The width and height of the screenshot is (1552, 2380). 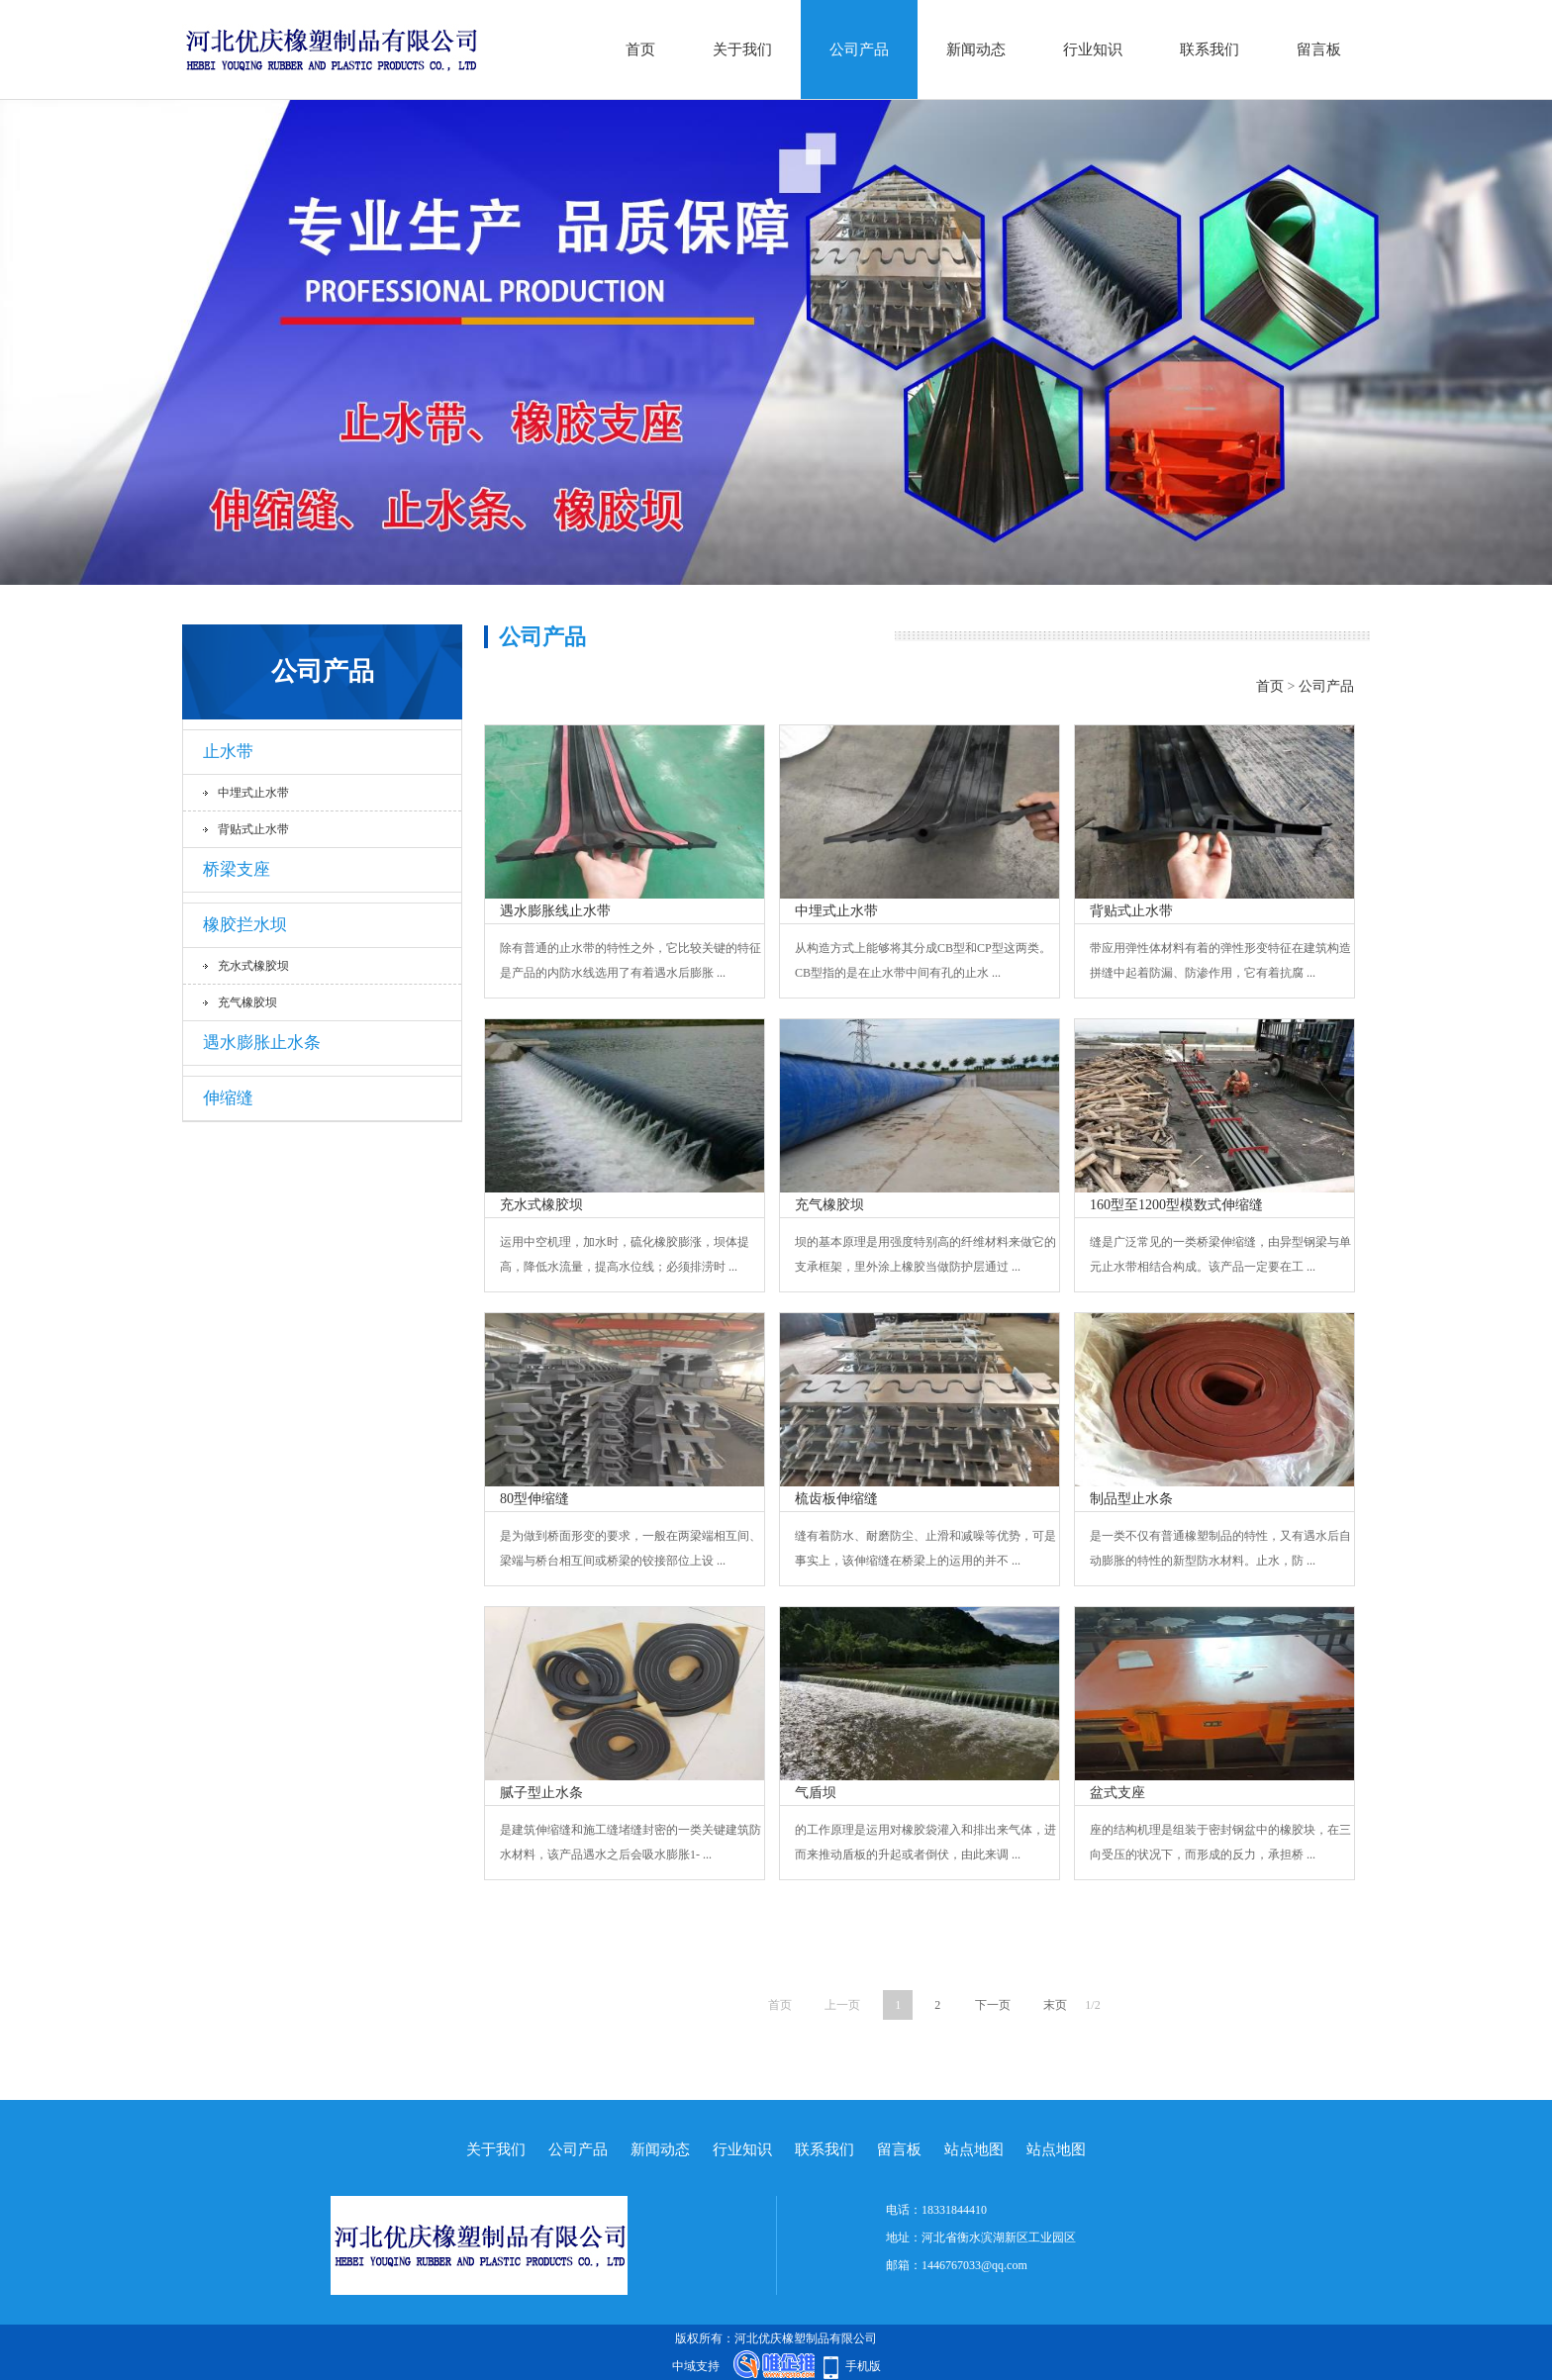 What do you see at coordinates (1319, 49) in the screenshot?
I see `留言板` at bounding box center [1319, 49].